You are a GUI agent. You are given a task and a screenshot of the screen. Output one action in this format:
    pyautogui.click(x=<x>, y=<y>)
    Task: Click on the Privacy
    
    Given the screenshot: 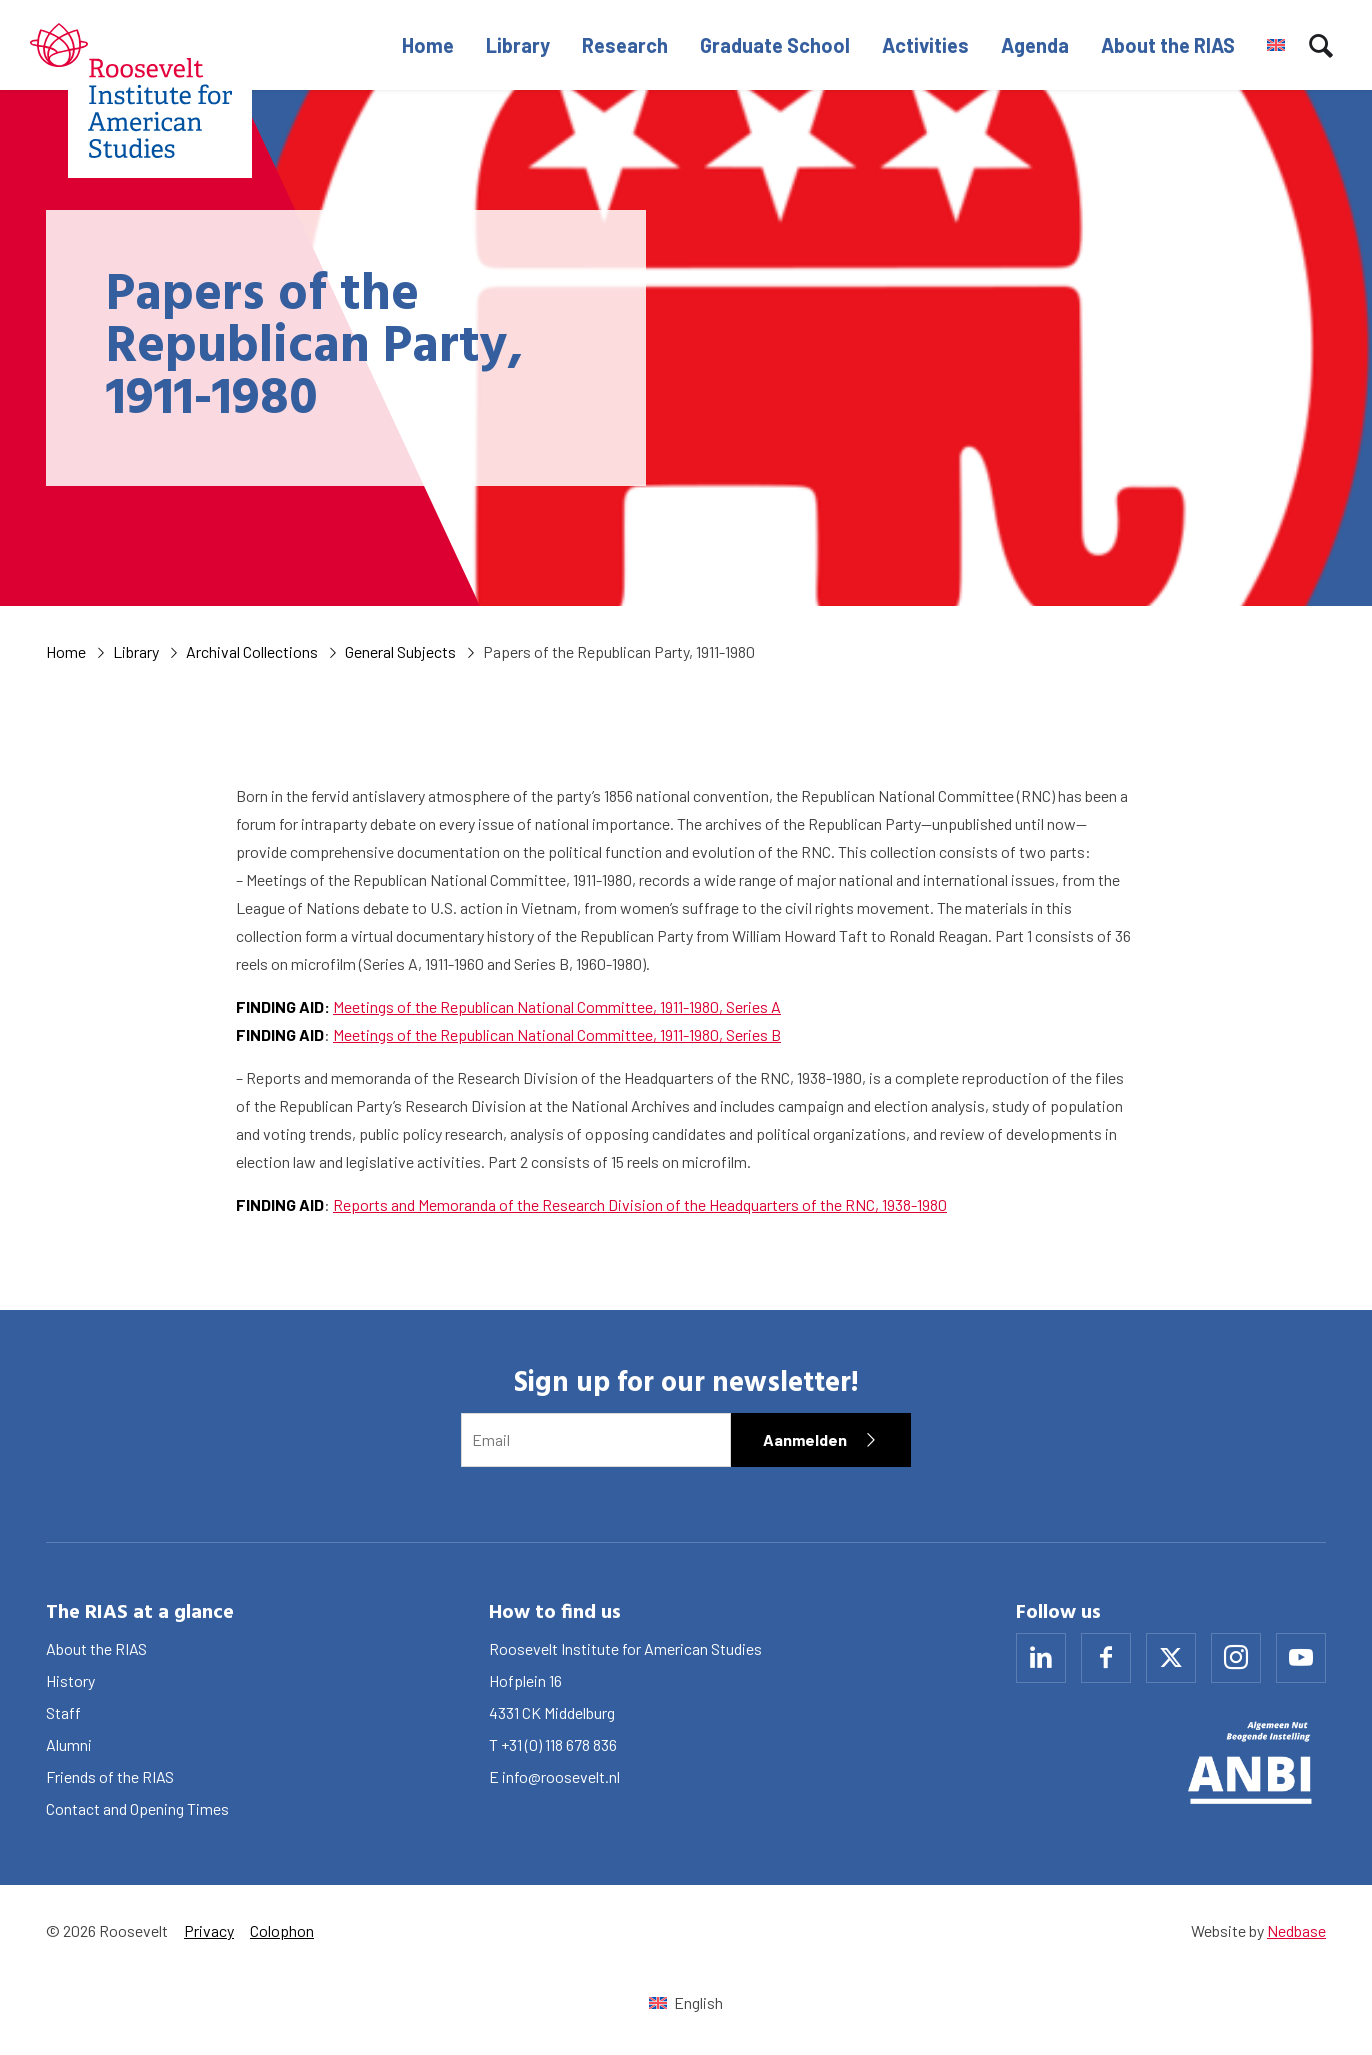 What is the action you would take?
    pyautogui.click(x=209, y=1930)
    